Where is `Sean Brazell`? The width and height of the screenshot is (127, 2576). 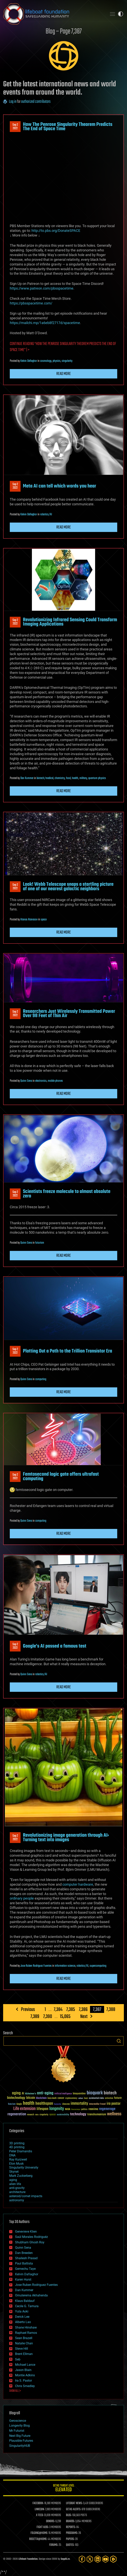
Sean Brazell is located at coordinates (23, 2338).